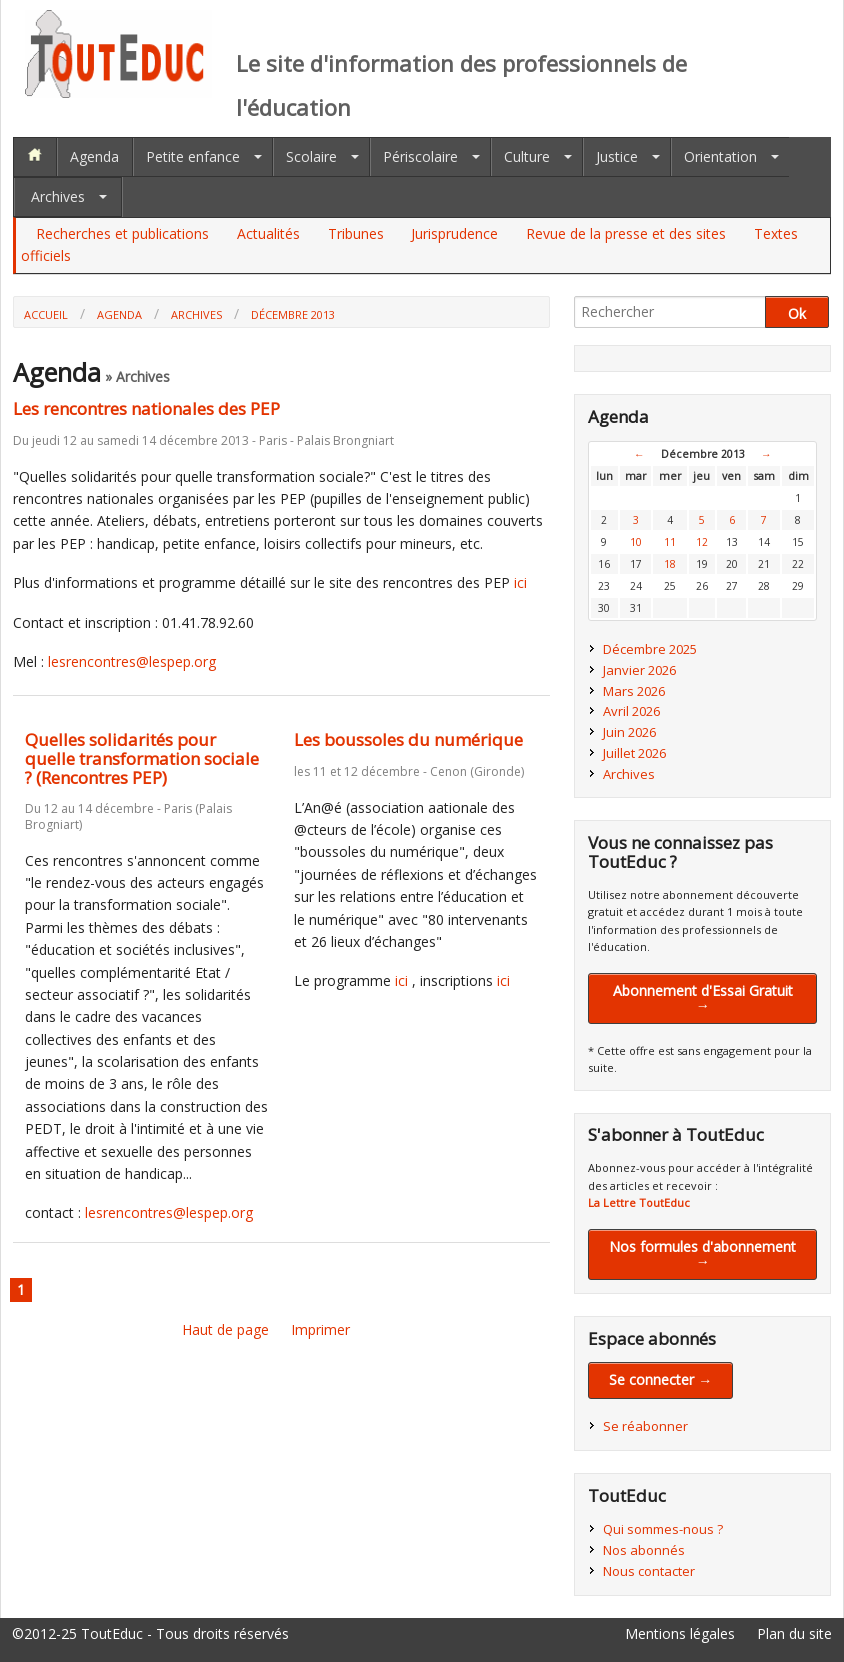 This screenshot has height=1662, width=844. I want to click on Scolaire, so click(311, 156).